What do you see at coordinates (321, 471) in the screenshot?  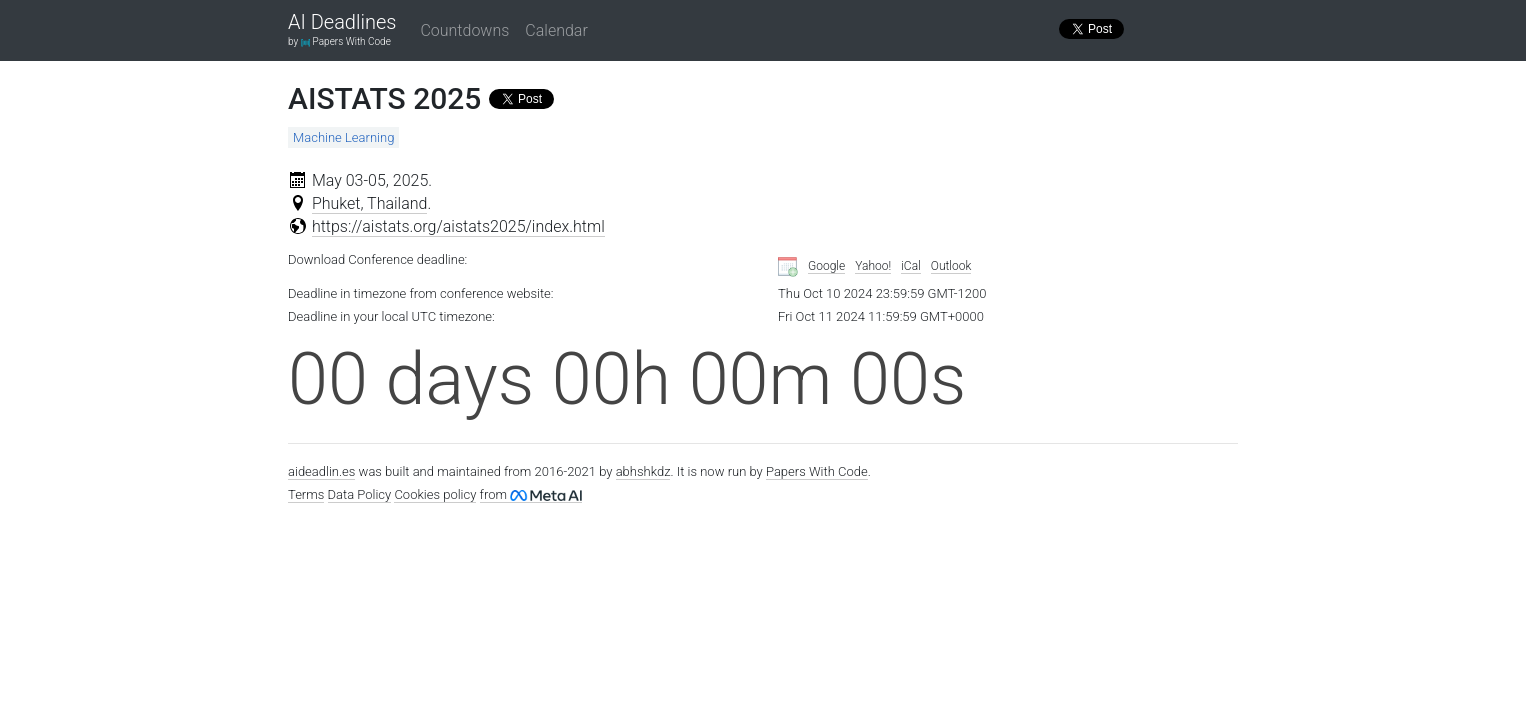 I see `aideadlin.es` at bounding box center [321, 471].